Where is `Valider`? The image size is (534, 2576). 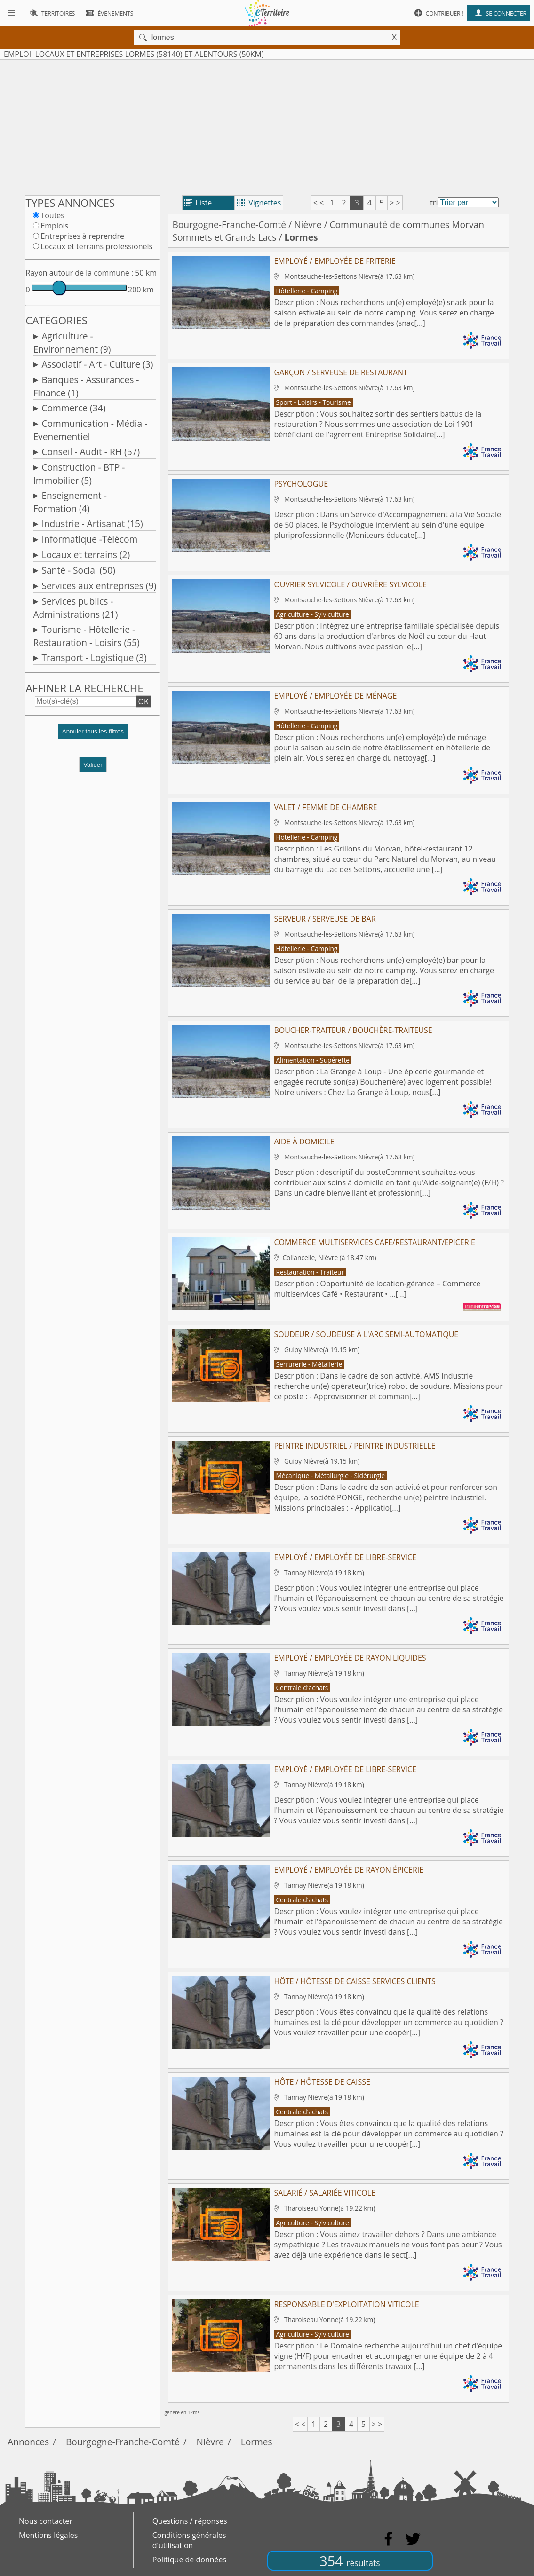 Valider is located at coordinates (93, 764).